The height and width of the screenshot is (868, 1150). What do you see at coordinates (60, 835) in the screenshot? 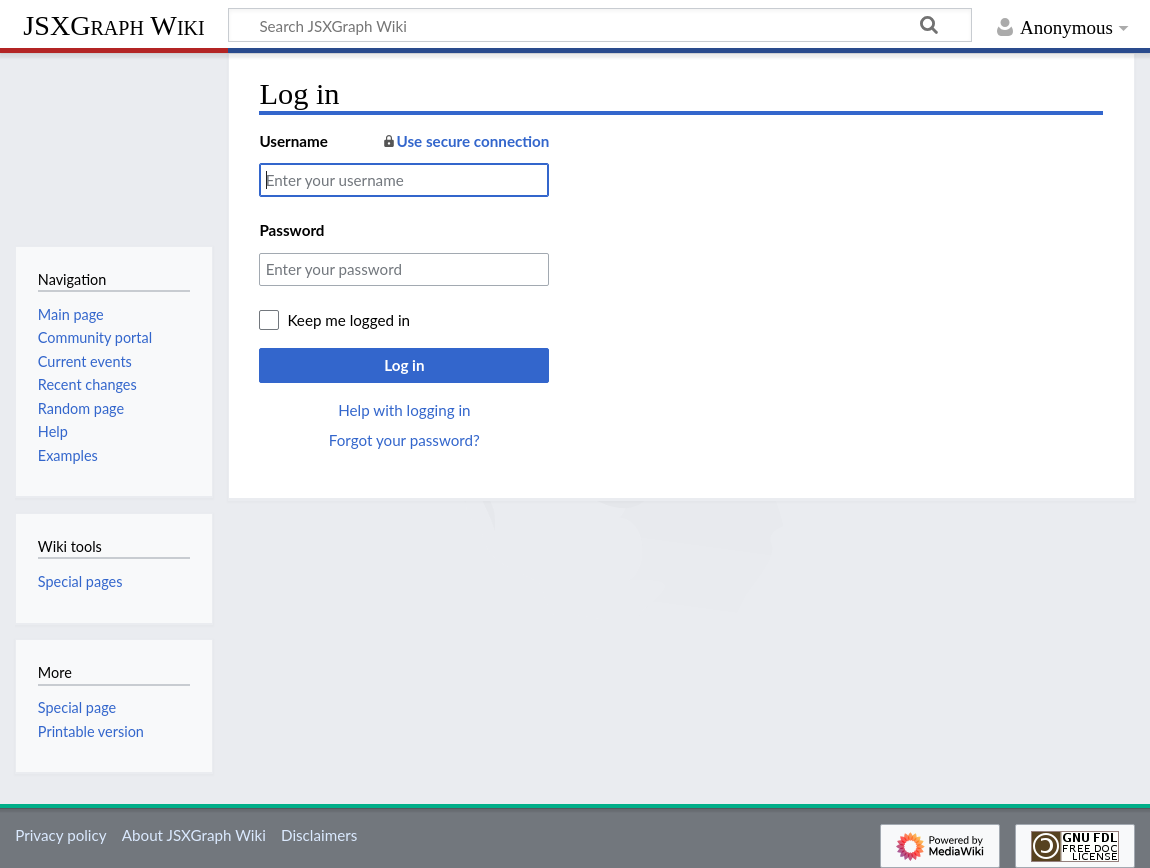
I see `Privacy policy` at bounding box center [60, 835].